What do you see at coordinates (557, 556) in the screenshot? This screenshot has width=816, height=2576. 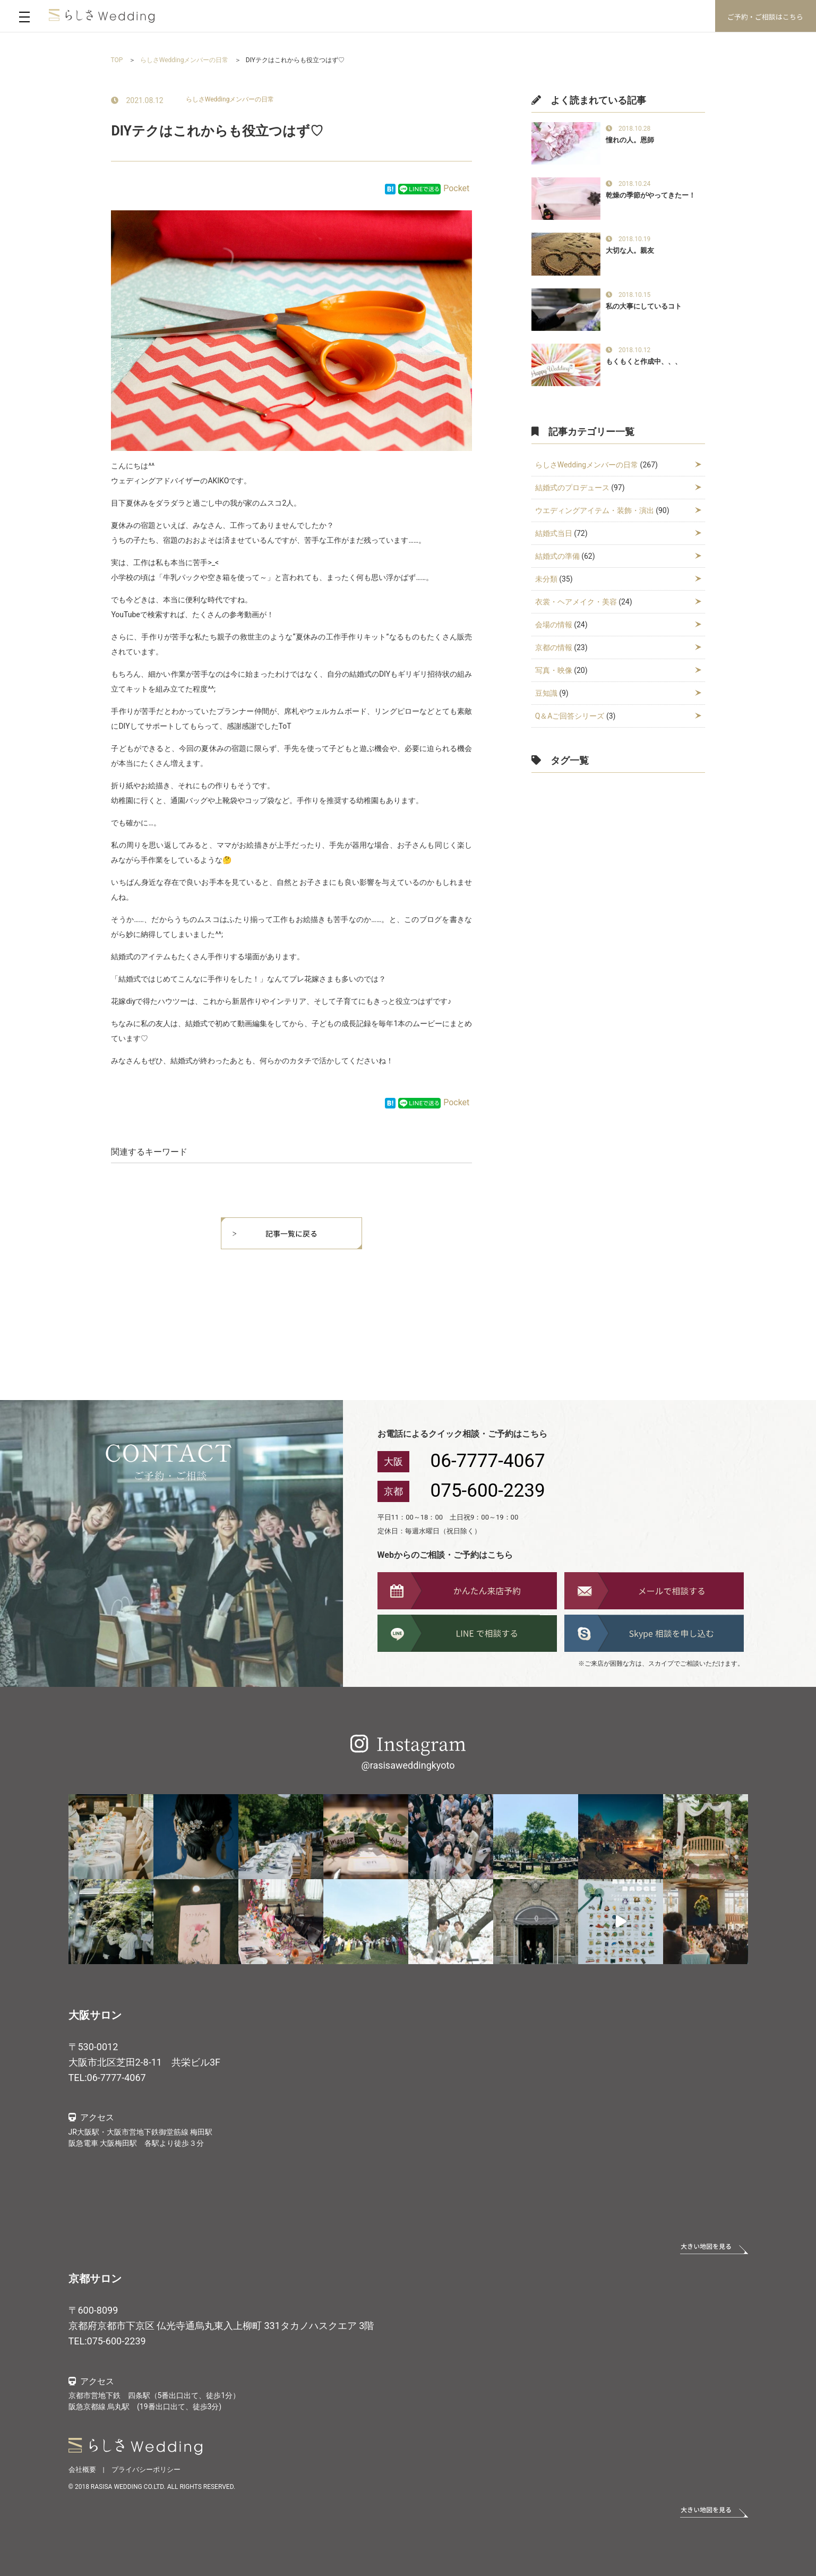 I see `結婚式の準備` at bounding box center [557, 556].